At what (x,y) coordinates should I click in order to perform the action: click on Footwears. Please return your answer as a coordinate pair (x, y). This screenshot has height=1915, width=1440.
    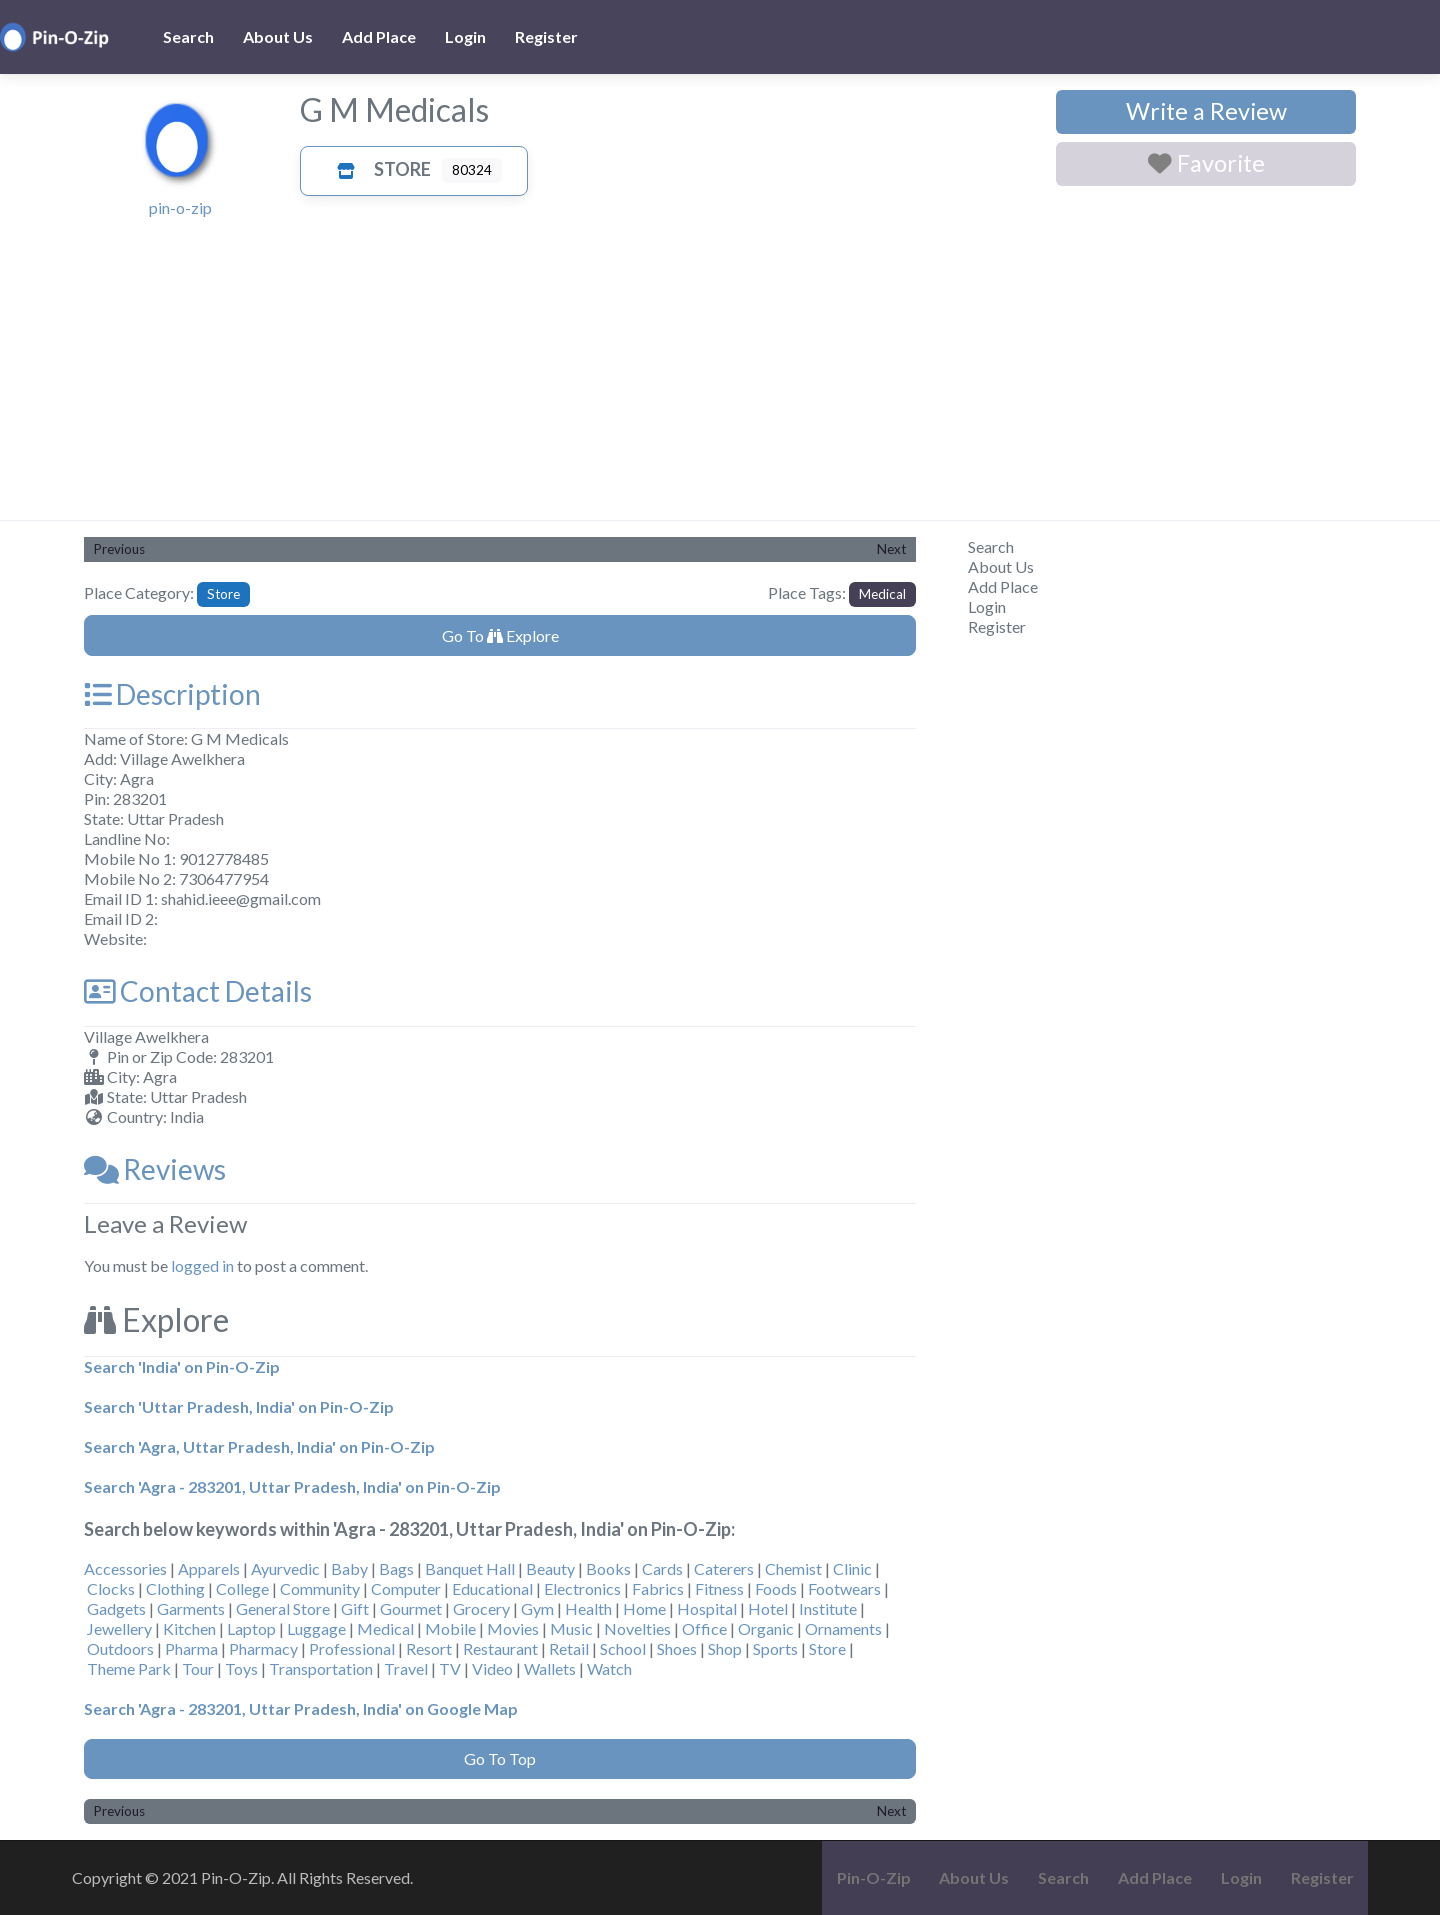
    Looking at the image, I should click on (844, 1588).